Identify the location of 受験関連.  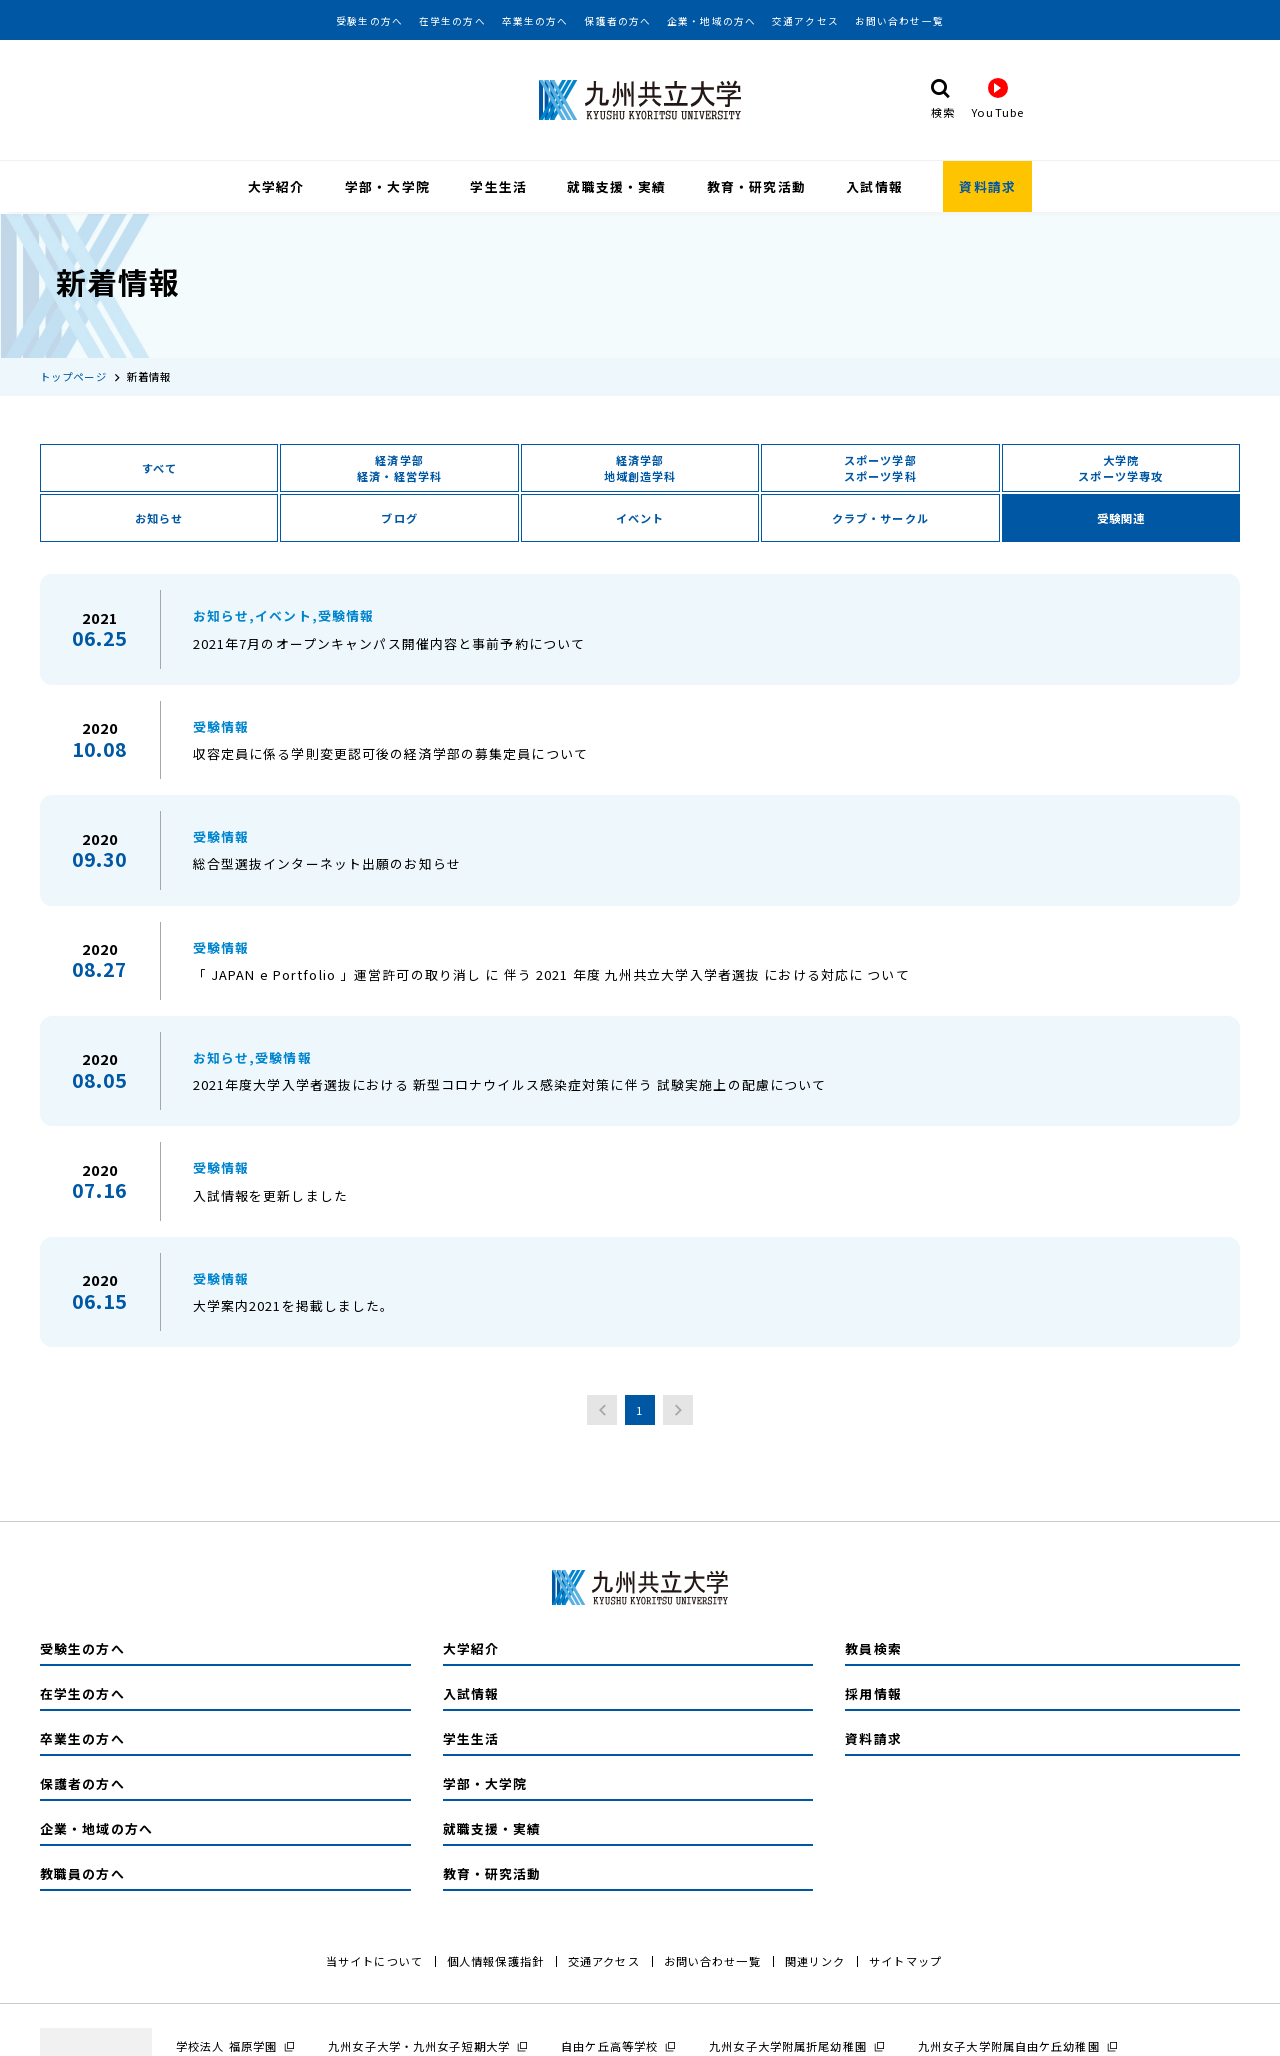
(1121, 517).